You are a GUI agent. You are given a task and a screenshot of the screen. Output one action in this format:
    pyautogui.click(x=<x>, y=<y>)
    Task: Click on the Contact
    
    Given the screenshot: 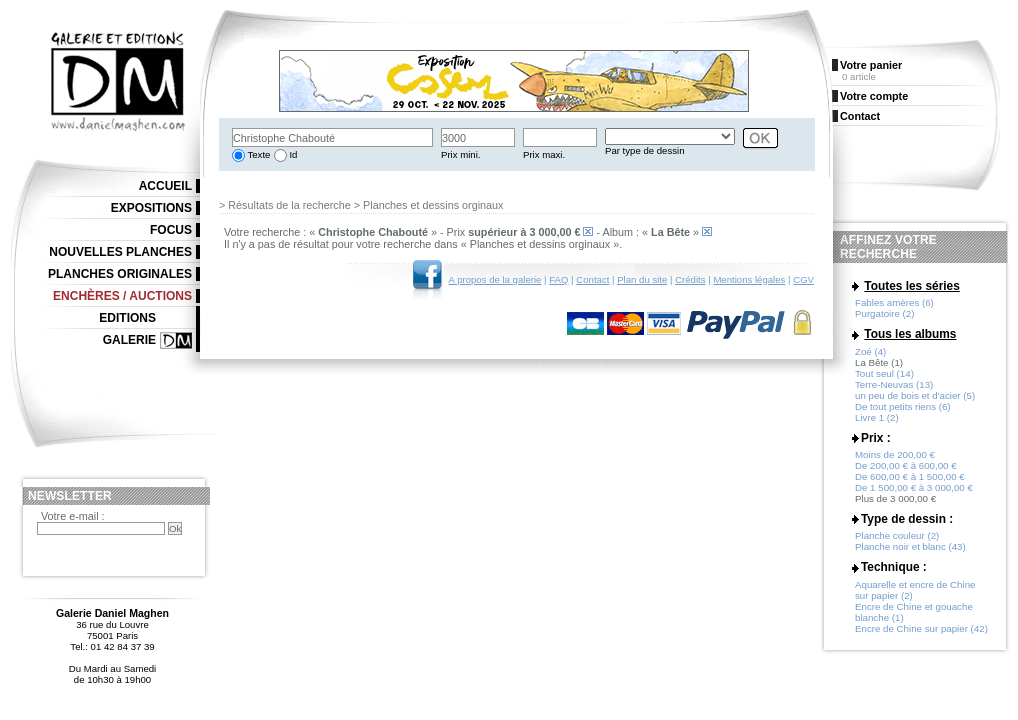 What is the action you would take?
    pyautogui.click(x=592, y=279)
    